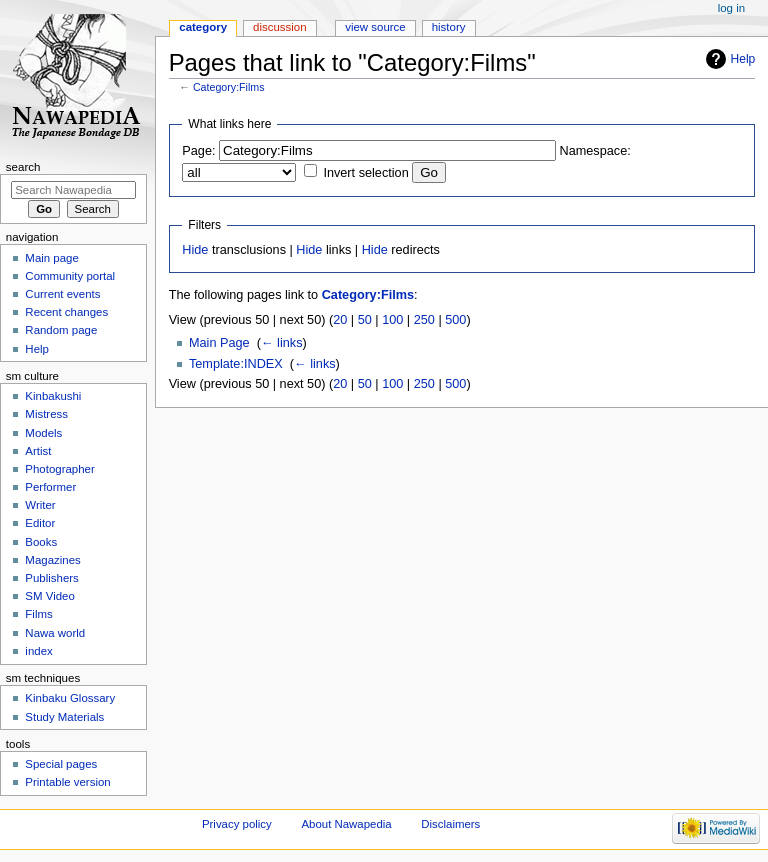 Image resolution: width=768 pixels, height=862 pixels. Describe the element at coordinates (49, 596) in the screenshot. I see `SM Video` at that location.